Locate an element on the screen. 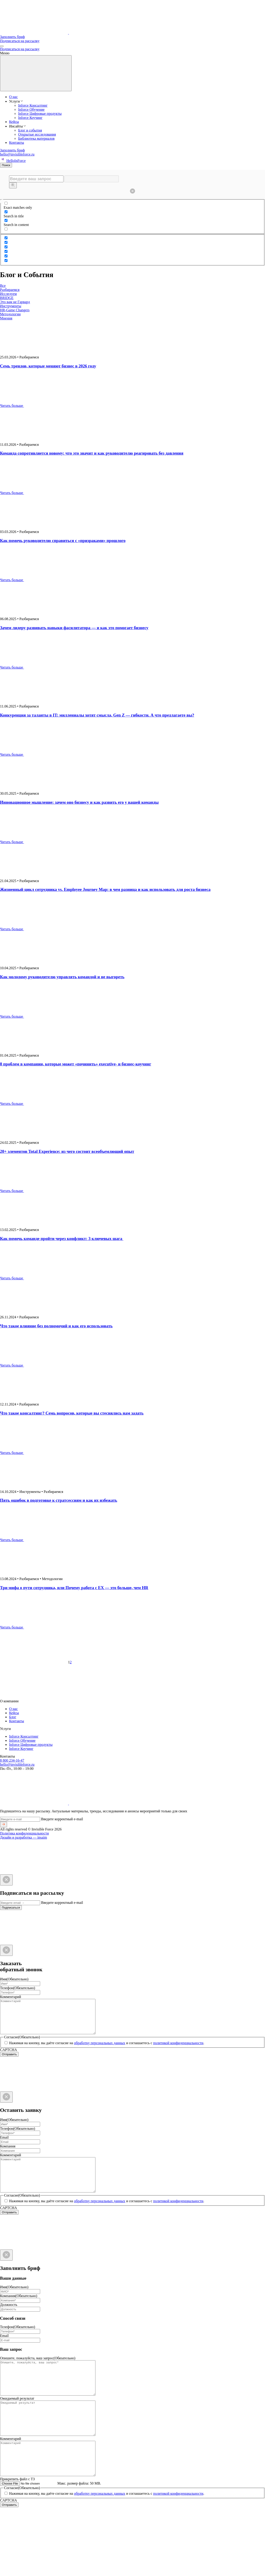 Image resolution: width=265 pixels, height=2576 pixels. Инструменты is located at coordinates (10, 306).